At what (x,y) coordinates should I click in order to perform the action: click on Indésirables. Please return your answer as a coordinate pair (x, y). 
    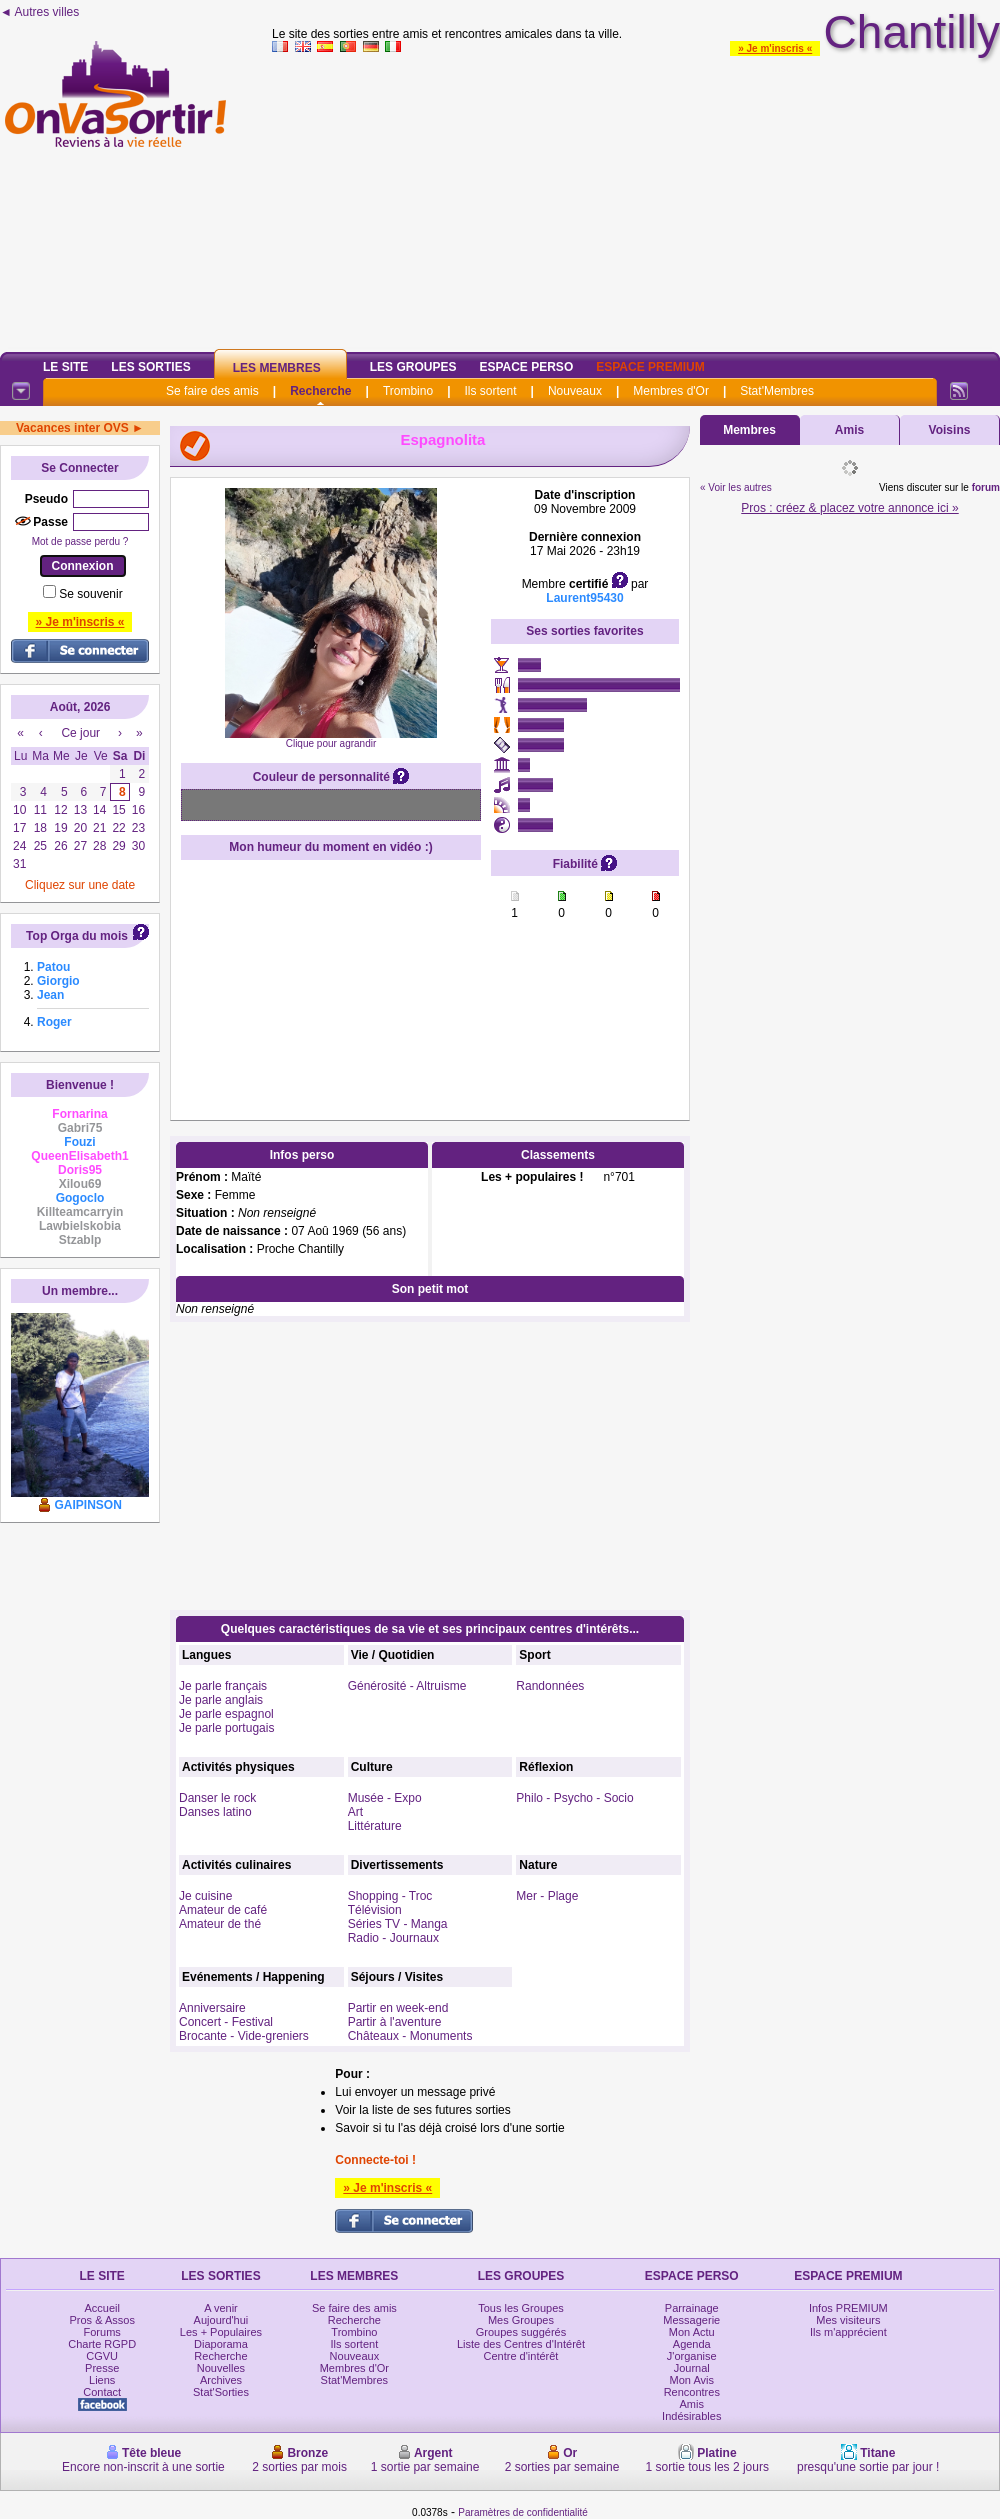
    Looking at the image, I should click on (691, 2416).